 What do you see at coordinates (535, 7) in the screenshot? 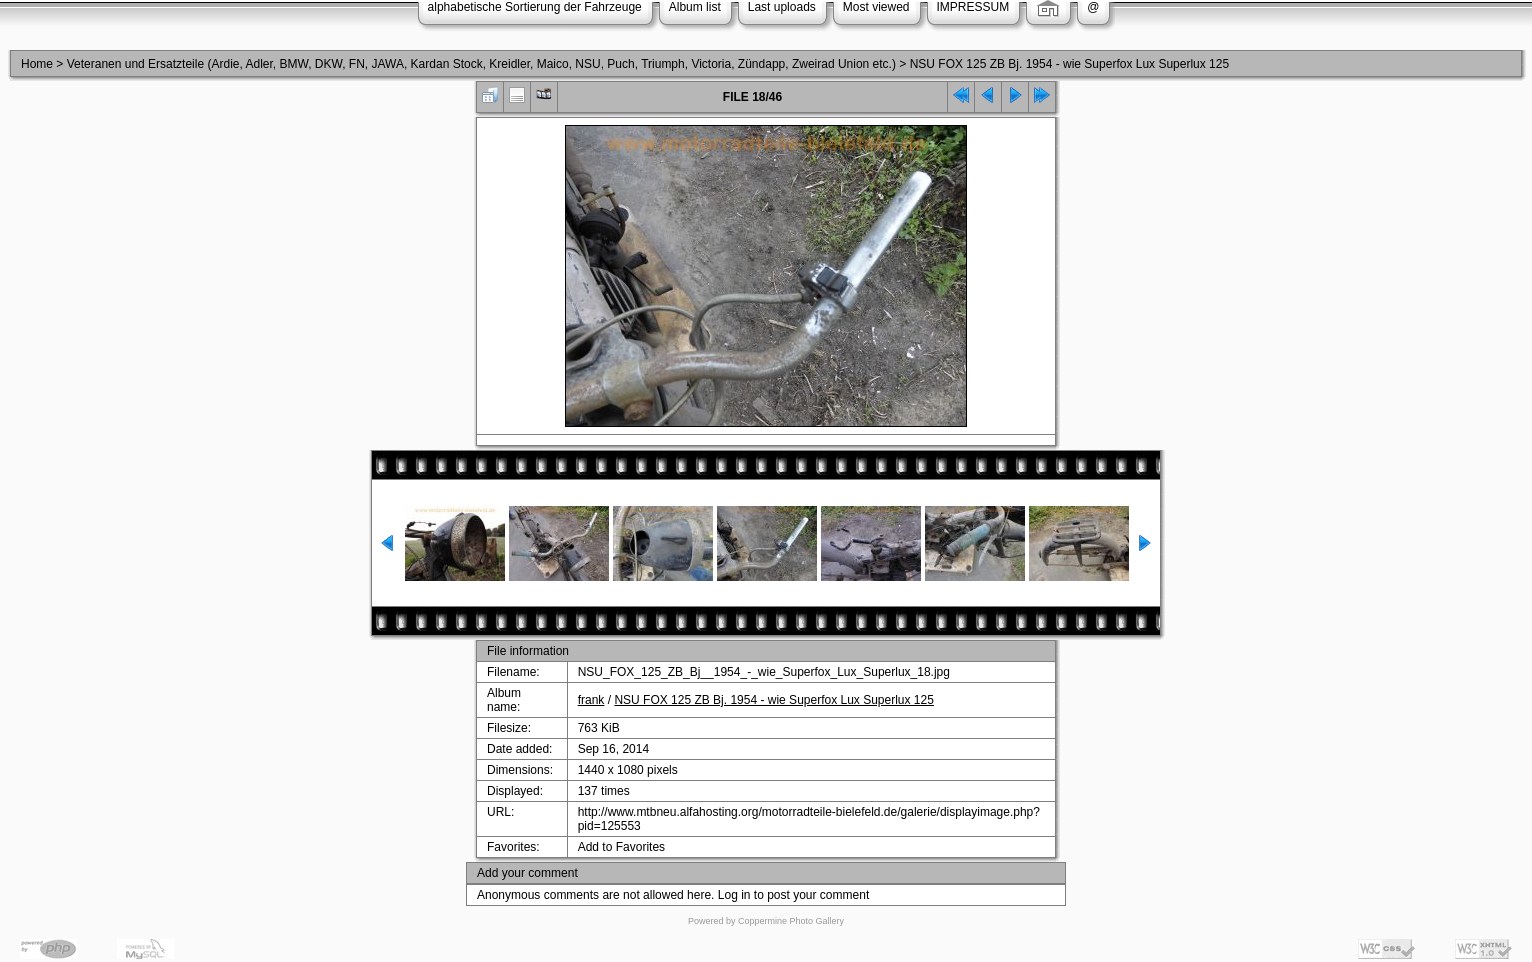
I see `alphabetische Sortierung der Fahrzeuge` at bounding box center [535, 7].